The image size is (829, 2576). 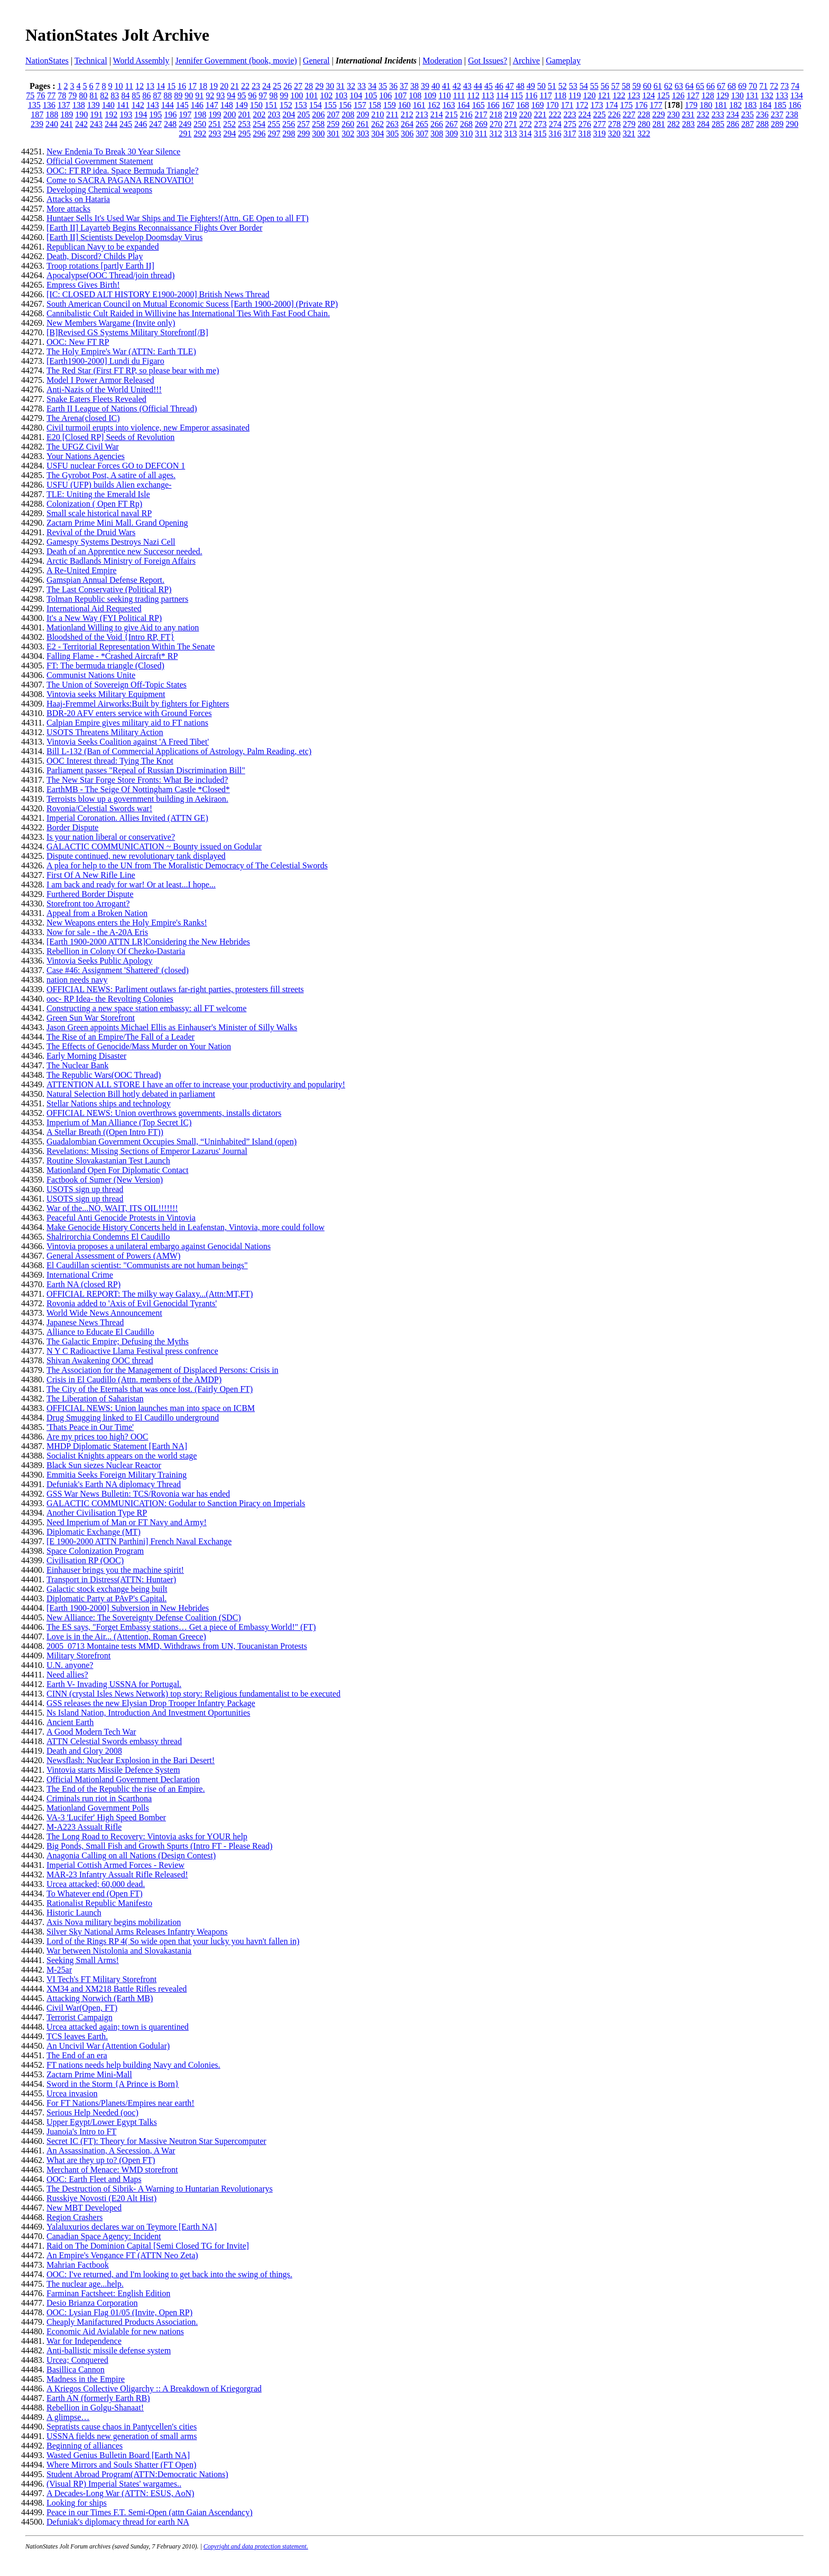 I want to click on N Y C Radioactive Llama Festival press confrence, so click(x=132, y=1350).